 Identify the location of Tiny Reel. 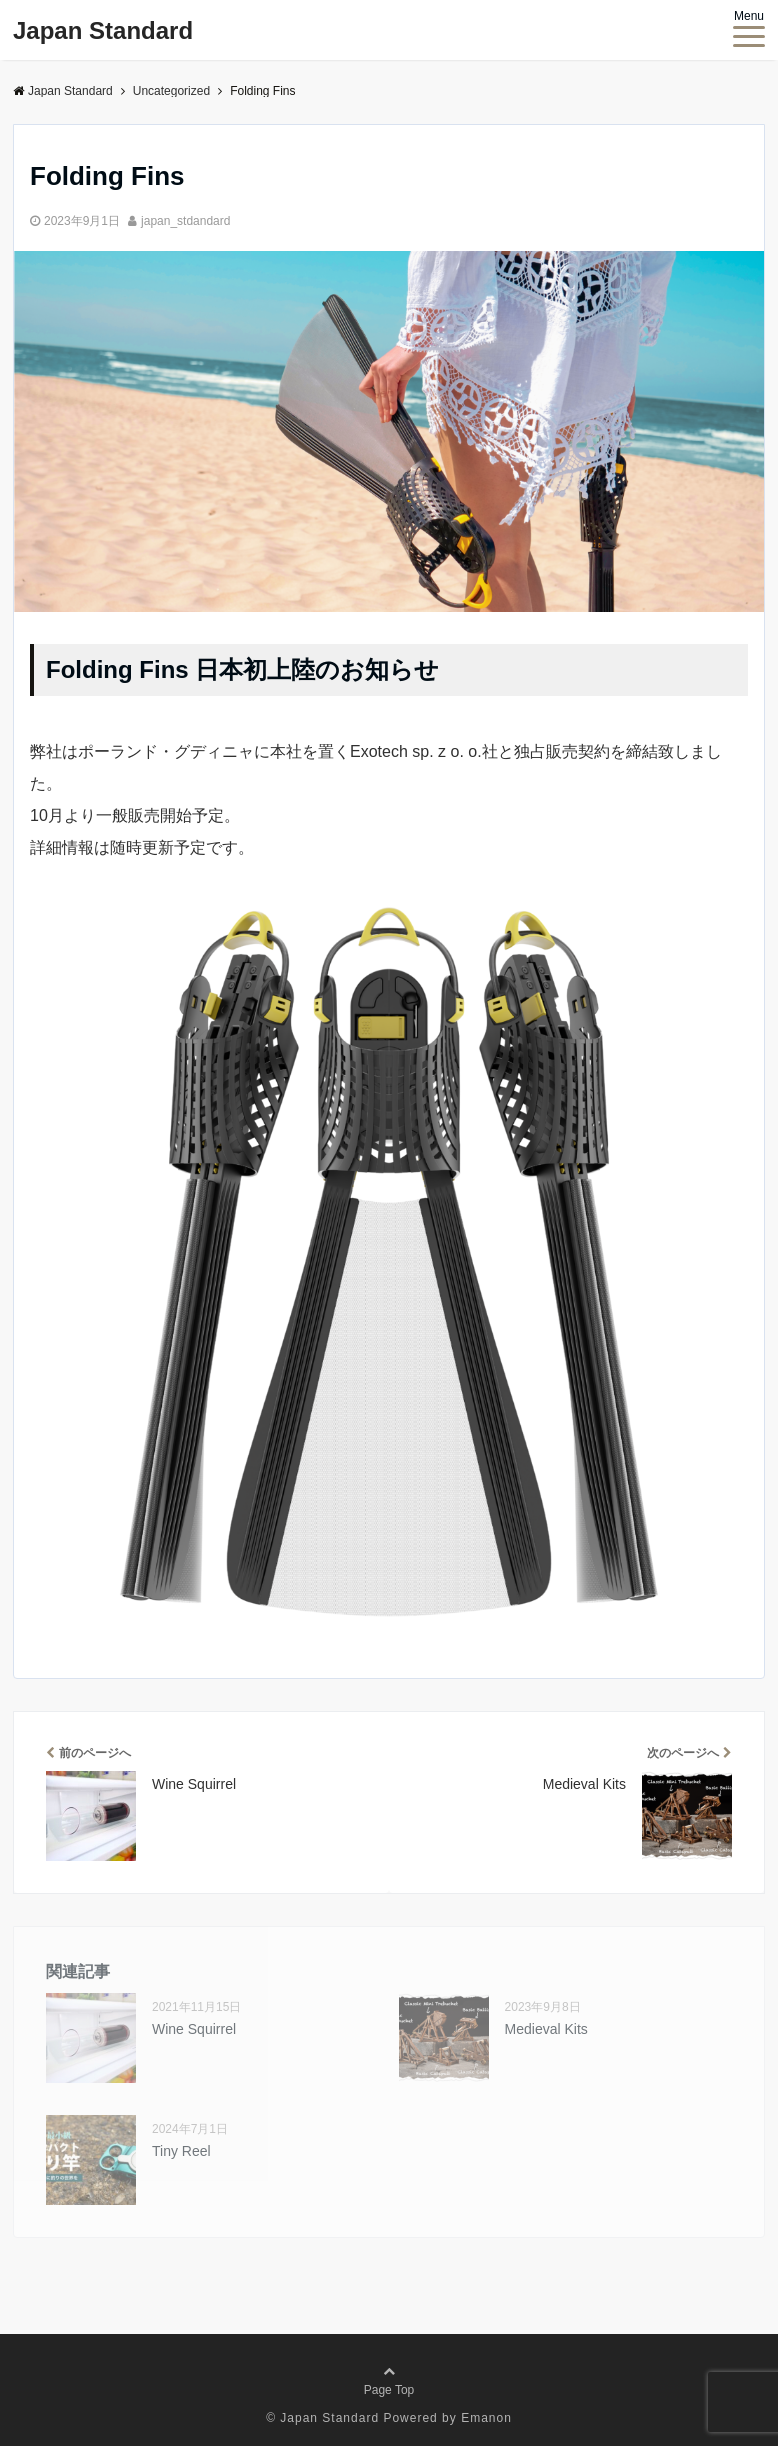
(181, 2151).